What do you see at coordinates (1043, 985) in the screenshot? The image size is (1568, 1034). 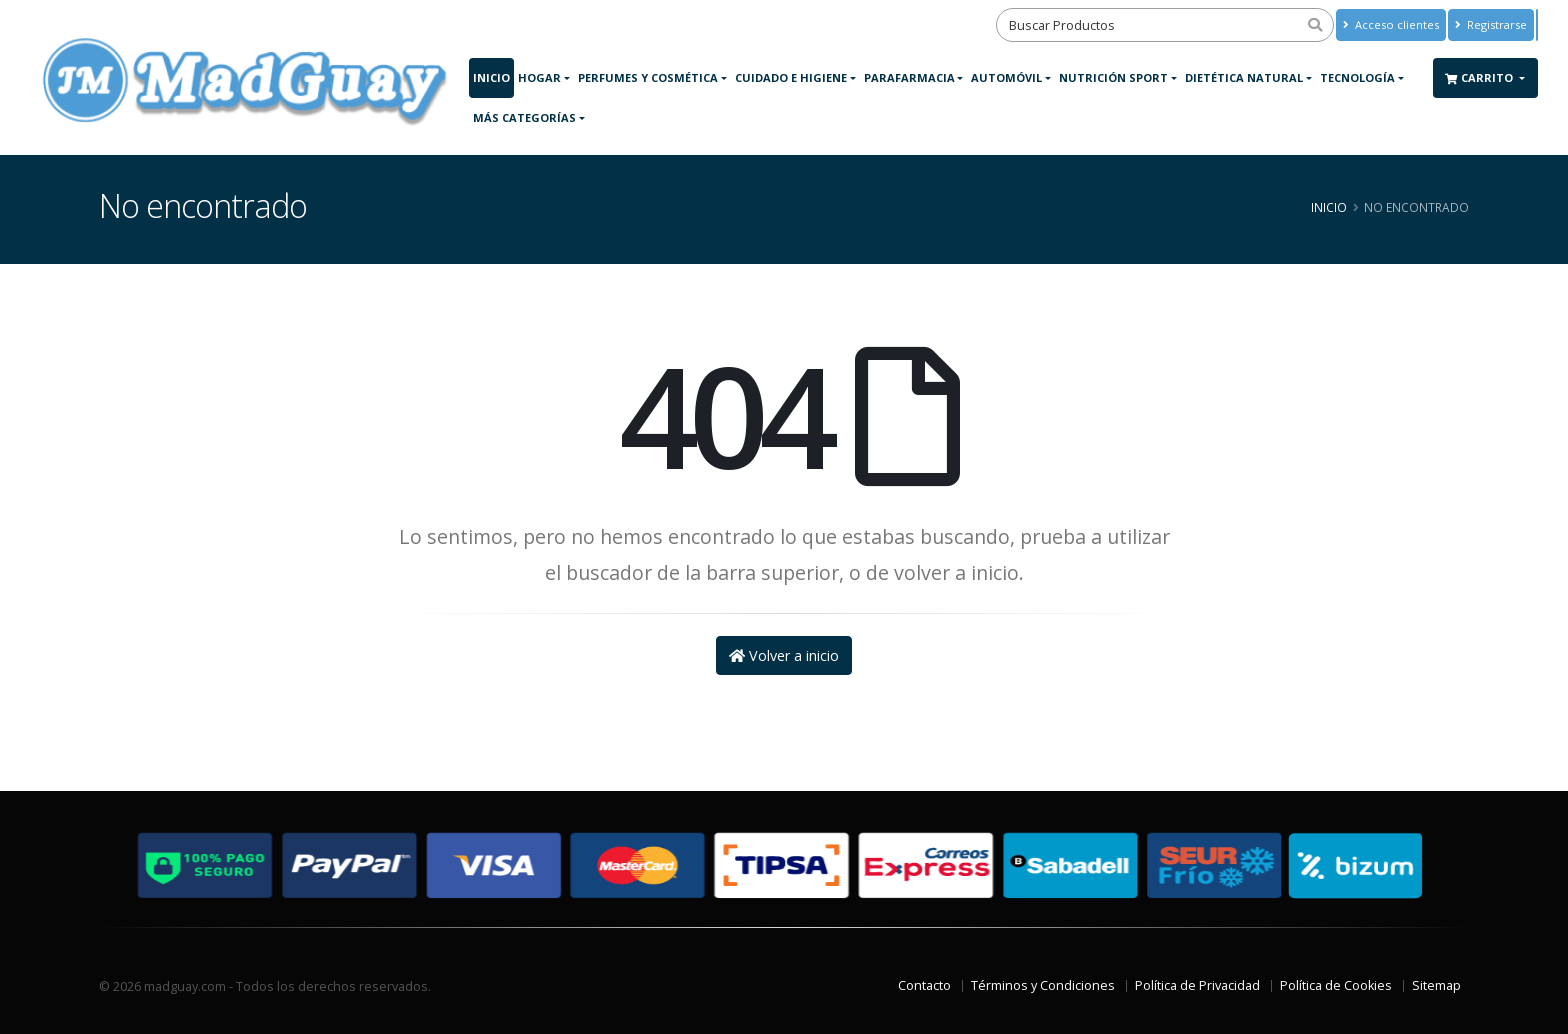 I see `Términos y Condiciones` at bounding box center [1043, 985].